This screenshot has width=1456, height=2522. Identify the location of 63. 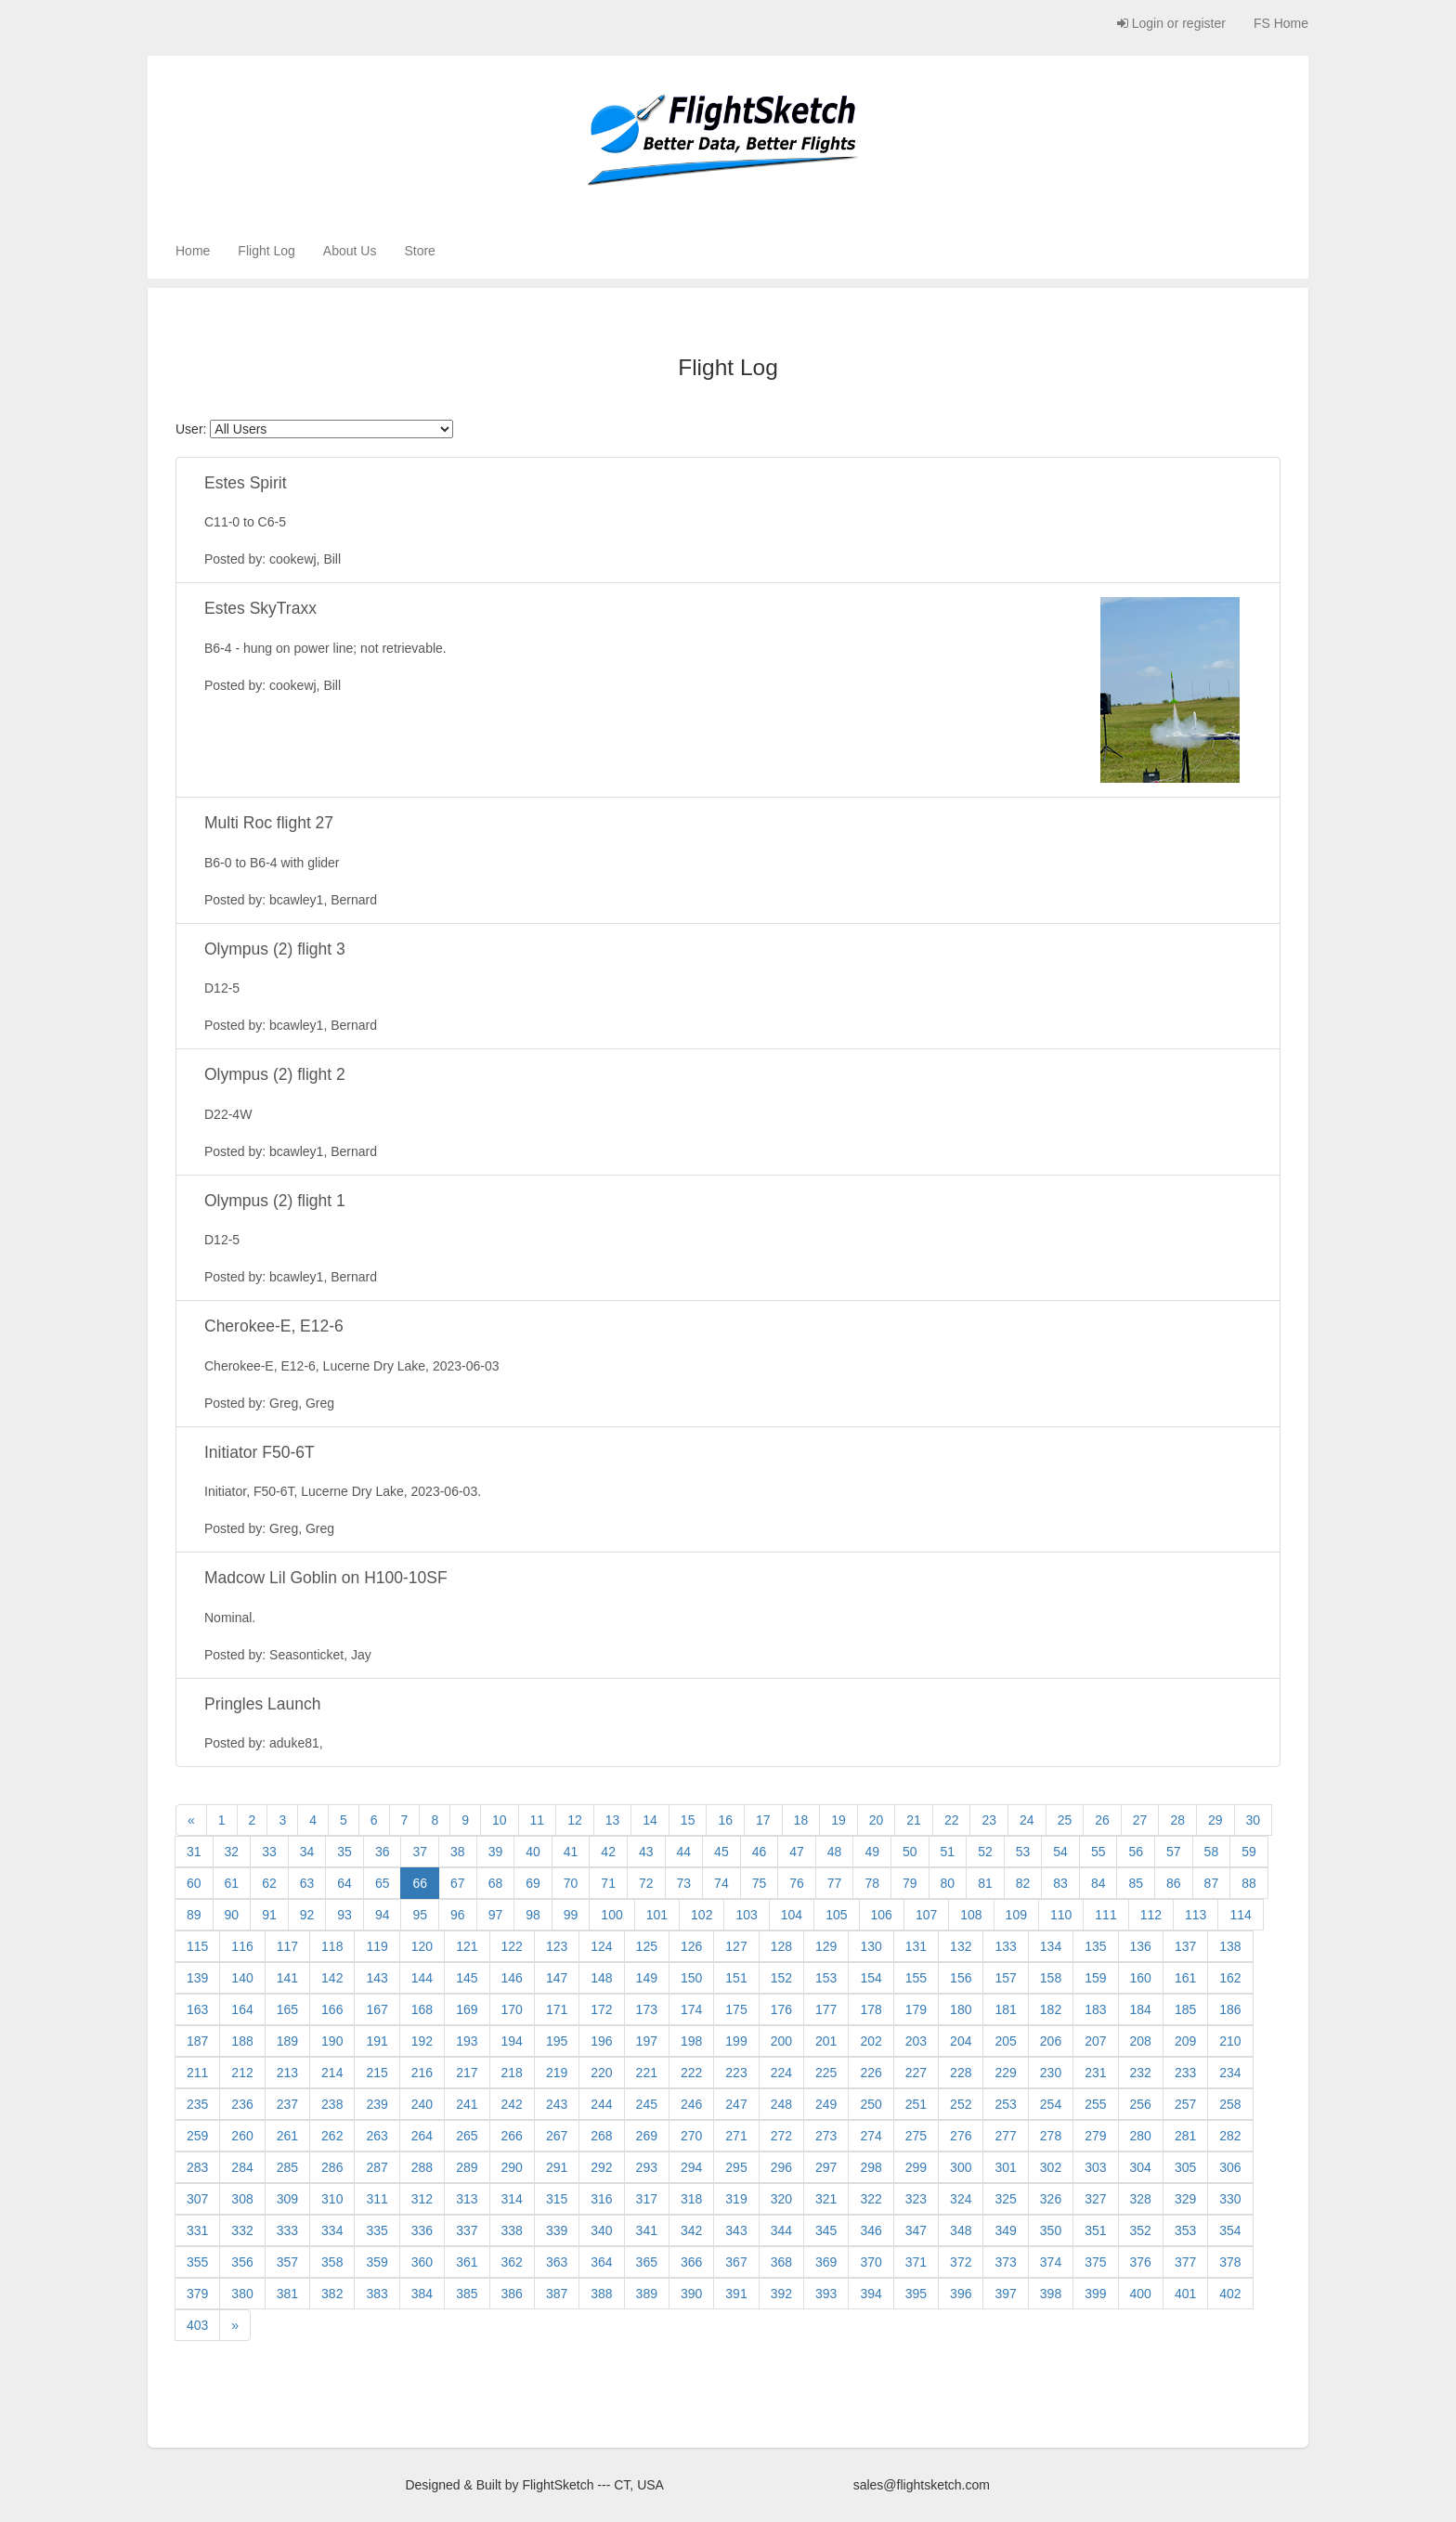
(307, 1883).